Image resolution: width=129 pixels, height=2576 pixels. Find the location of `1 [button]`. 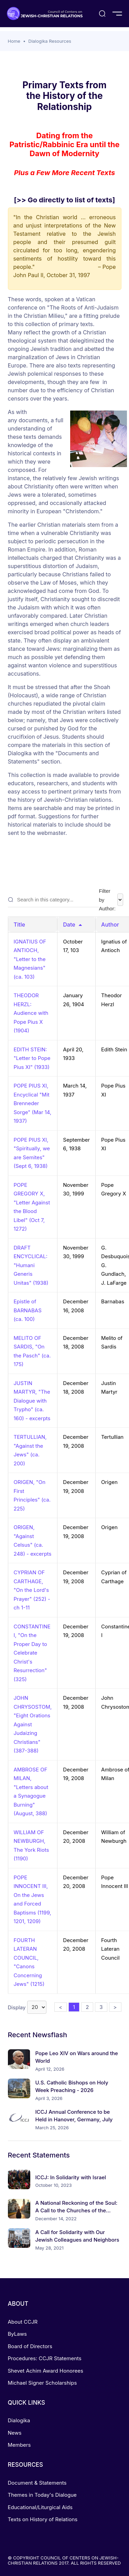

1 [button] is located at coordinates (74, 2007).